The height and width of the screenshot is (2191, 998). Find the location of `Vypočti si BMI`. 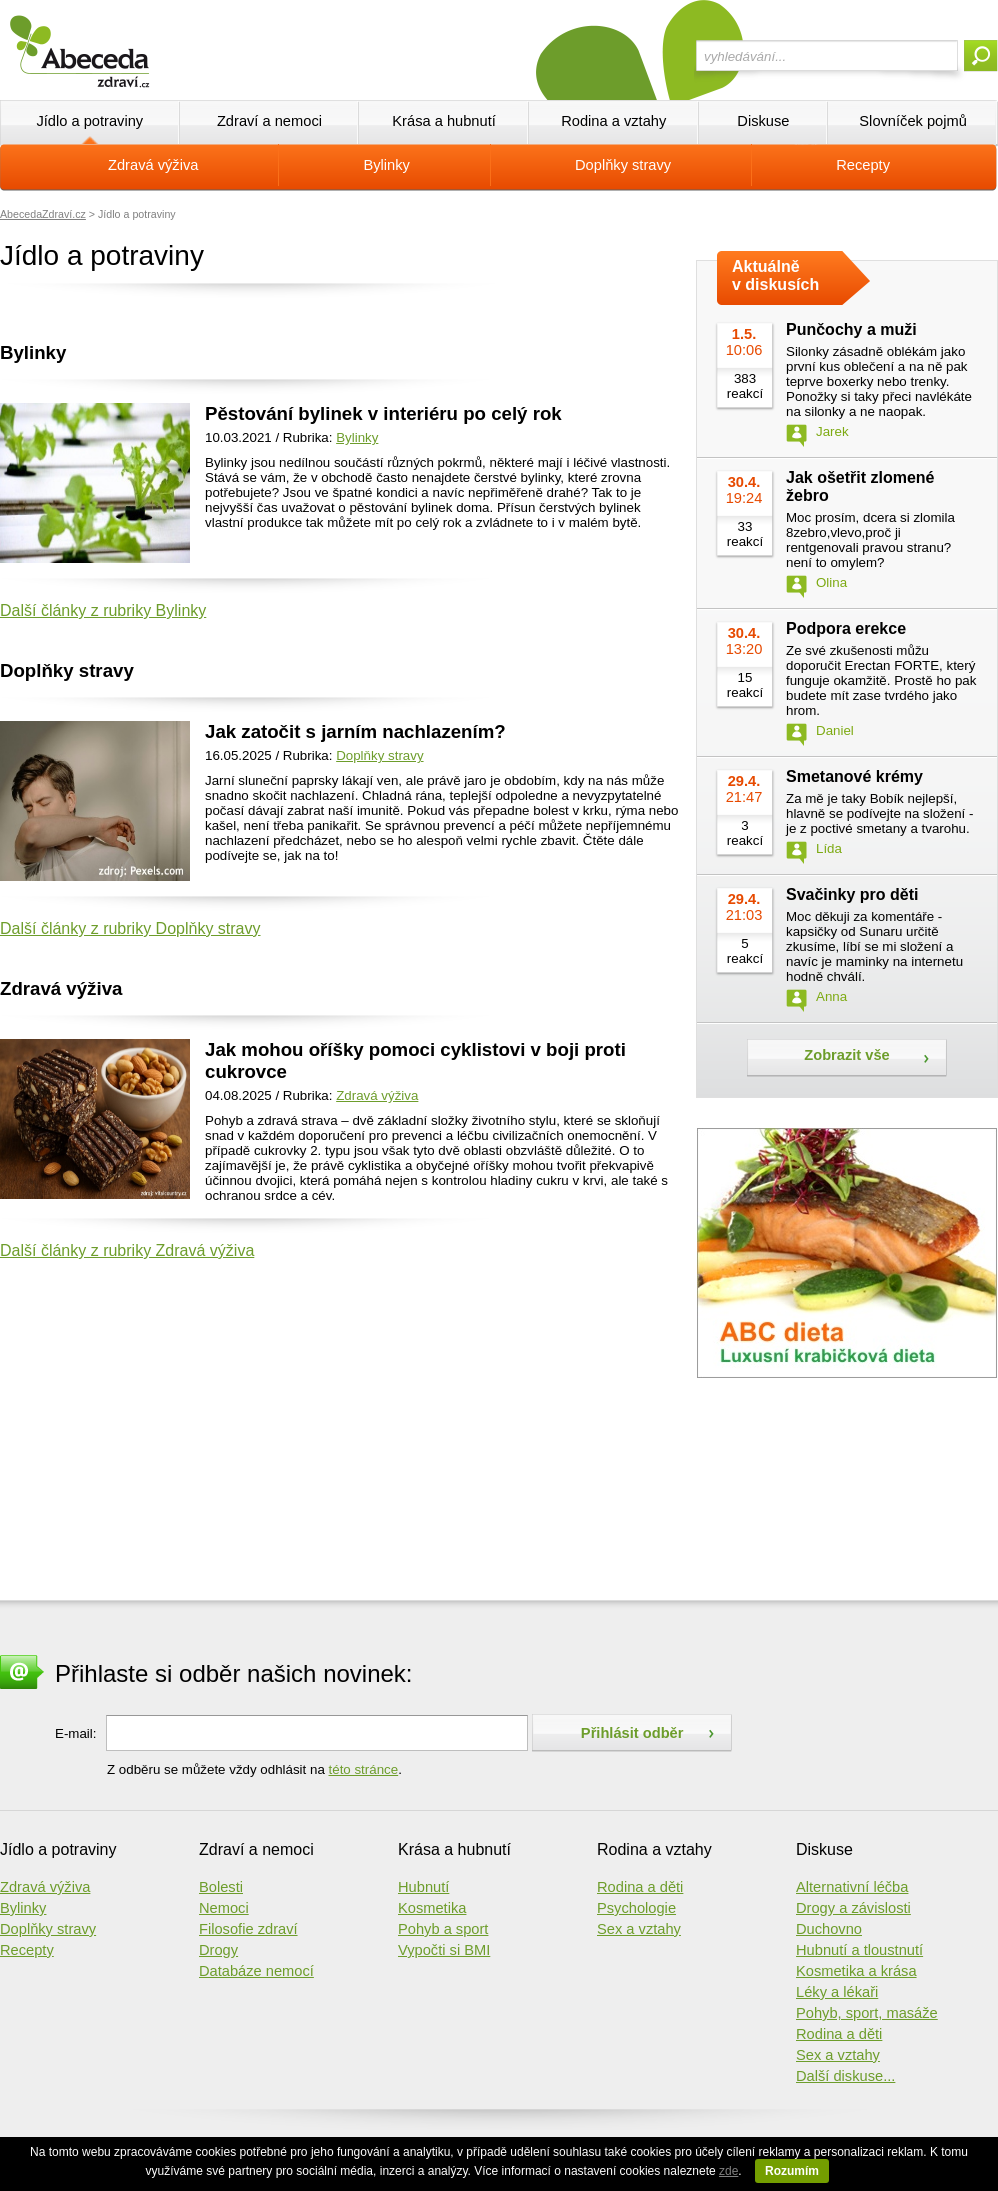

Vypočti si BMI is located at coordinates (444, 1950).